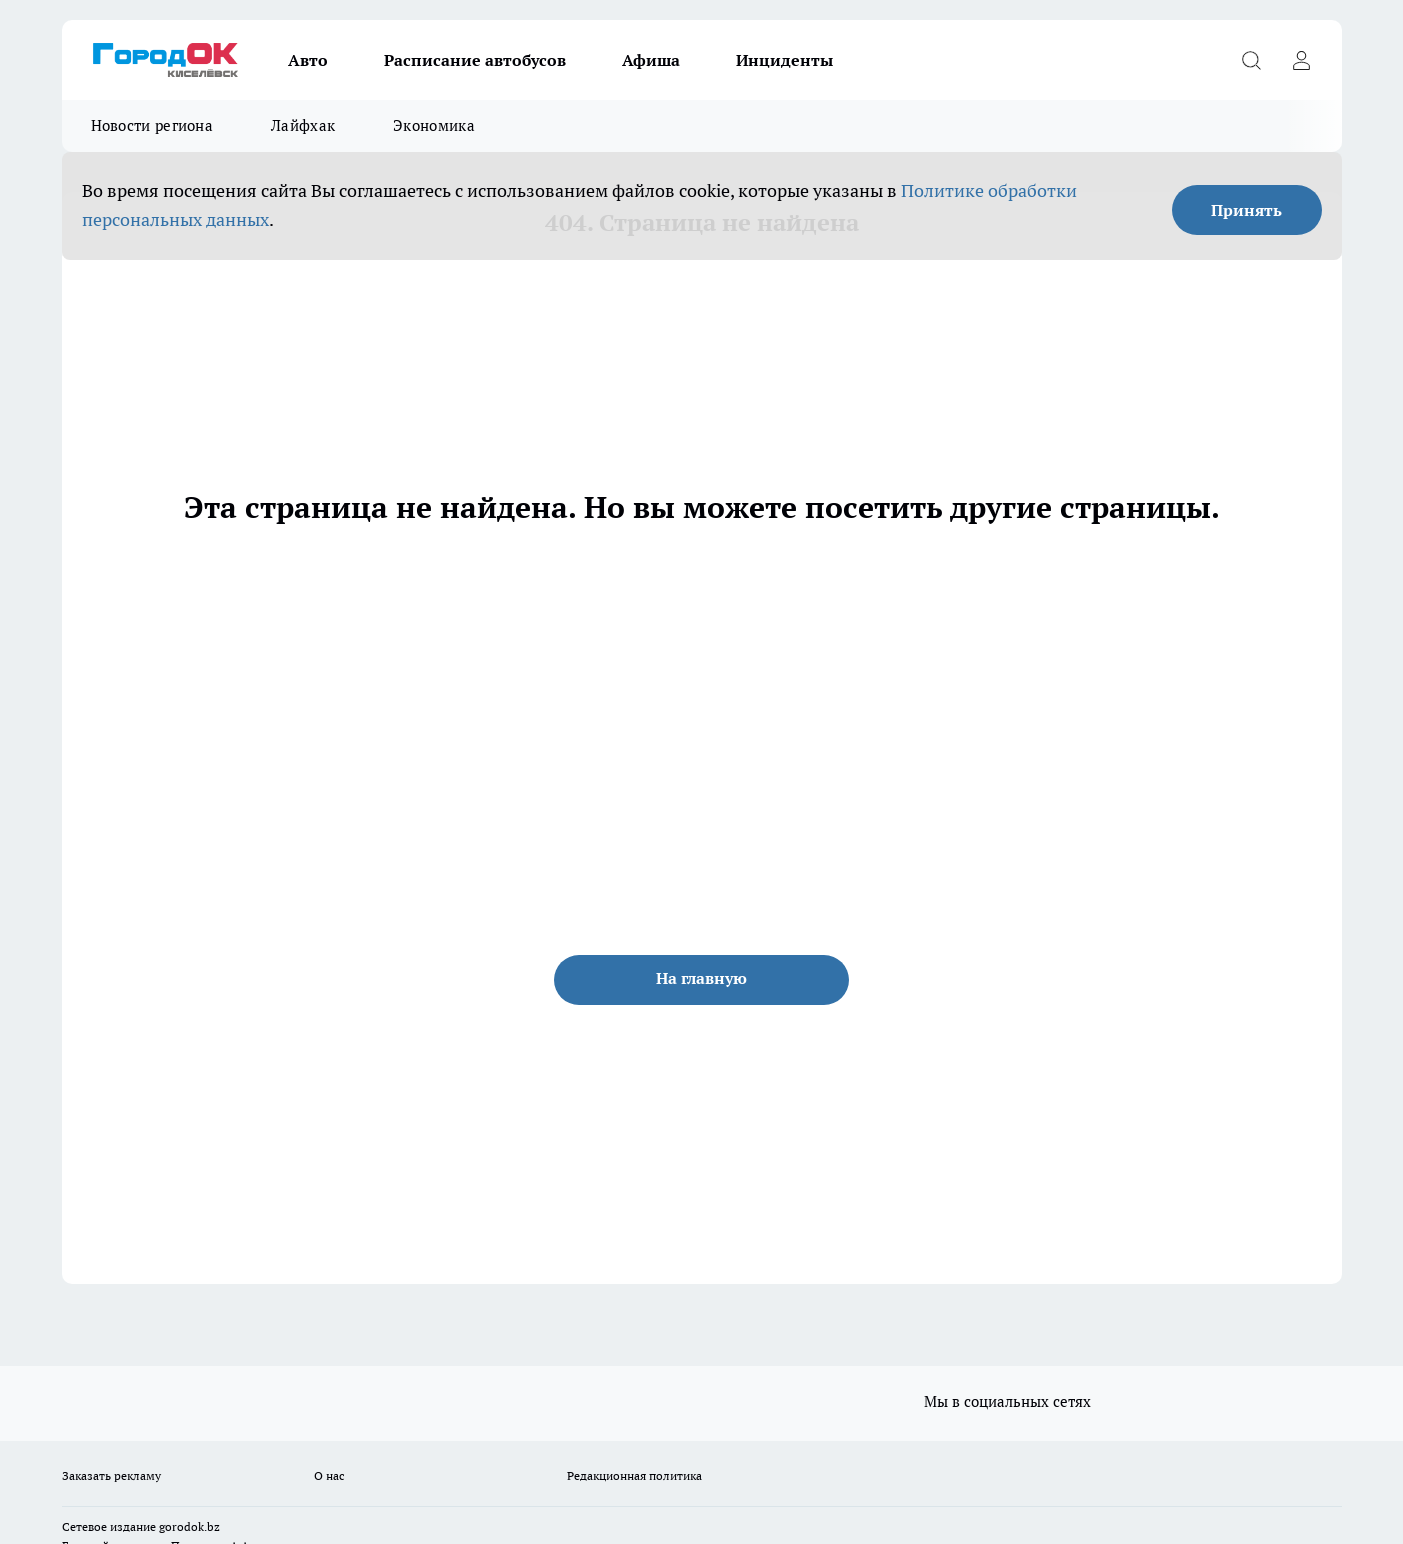 This screenshot has width=1403, height=1544. Describe the element at coordinates (1302, 60) in the screenshot. I see `[Войти на сайт]` at that location.